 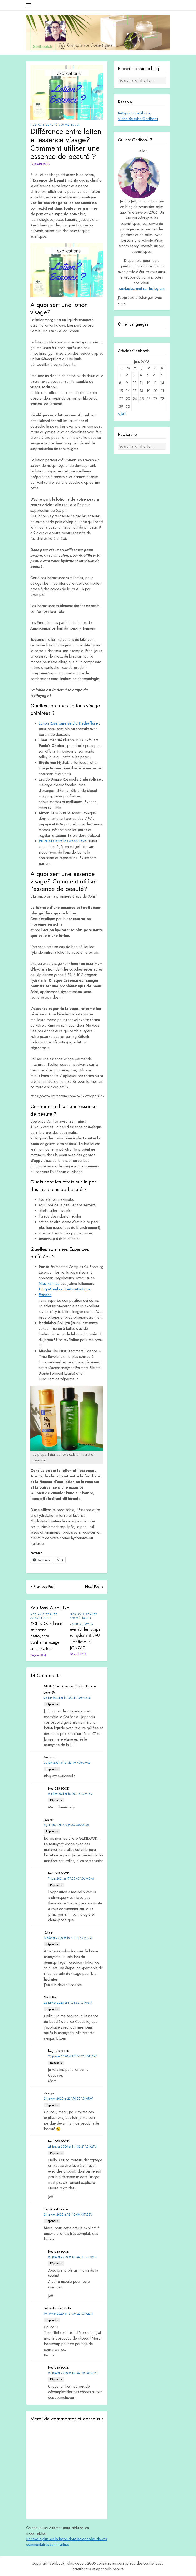 What do you see at coordinates (72, 2056) in the screenshot?
I see `25 janvier 2020 at 17 \05 25 \01\25\1` at bounding box center [72, 2056].